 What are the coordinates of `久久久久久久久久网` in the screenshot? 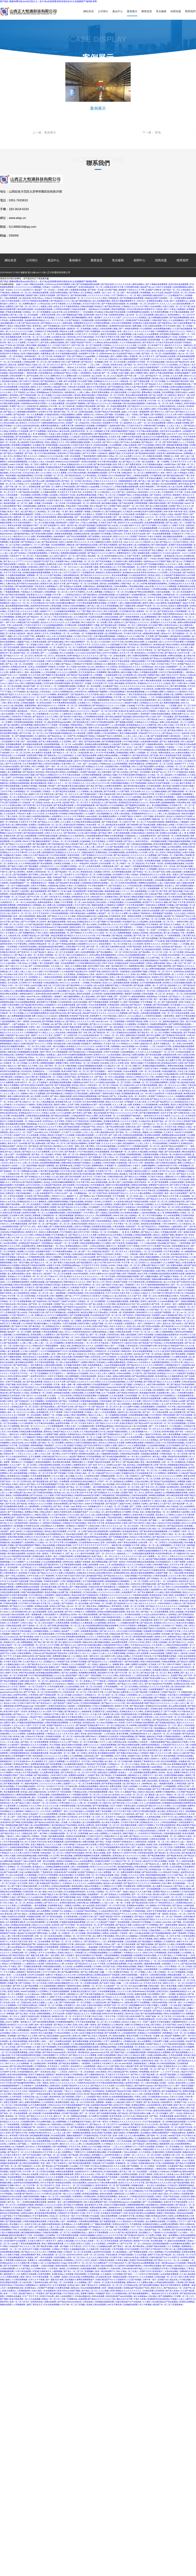 It's located at (86, 1021).